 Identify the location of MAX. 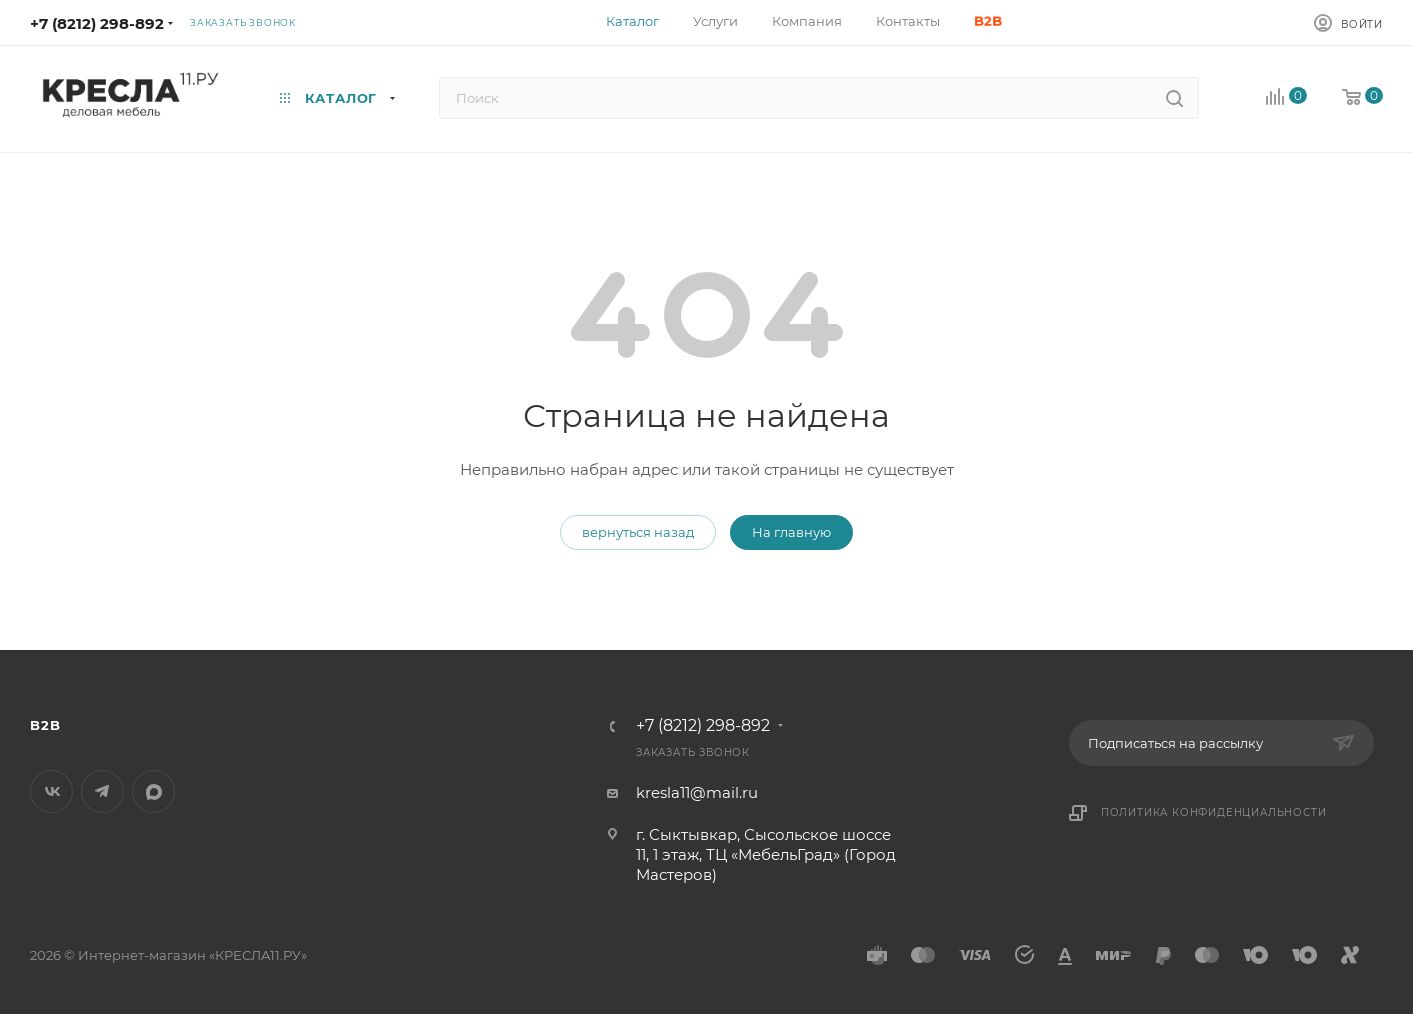
(153, 791).